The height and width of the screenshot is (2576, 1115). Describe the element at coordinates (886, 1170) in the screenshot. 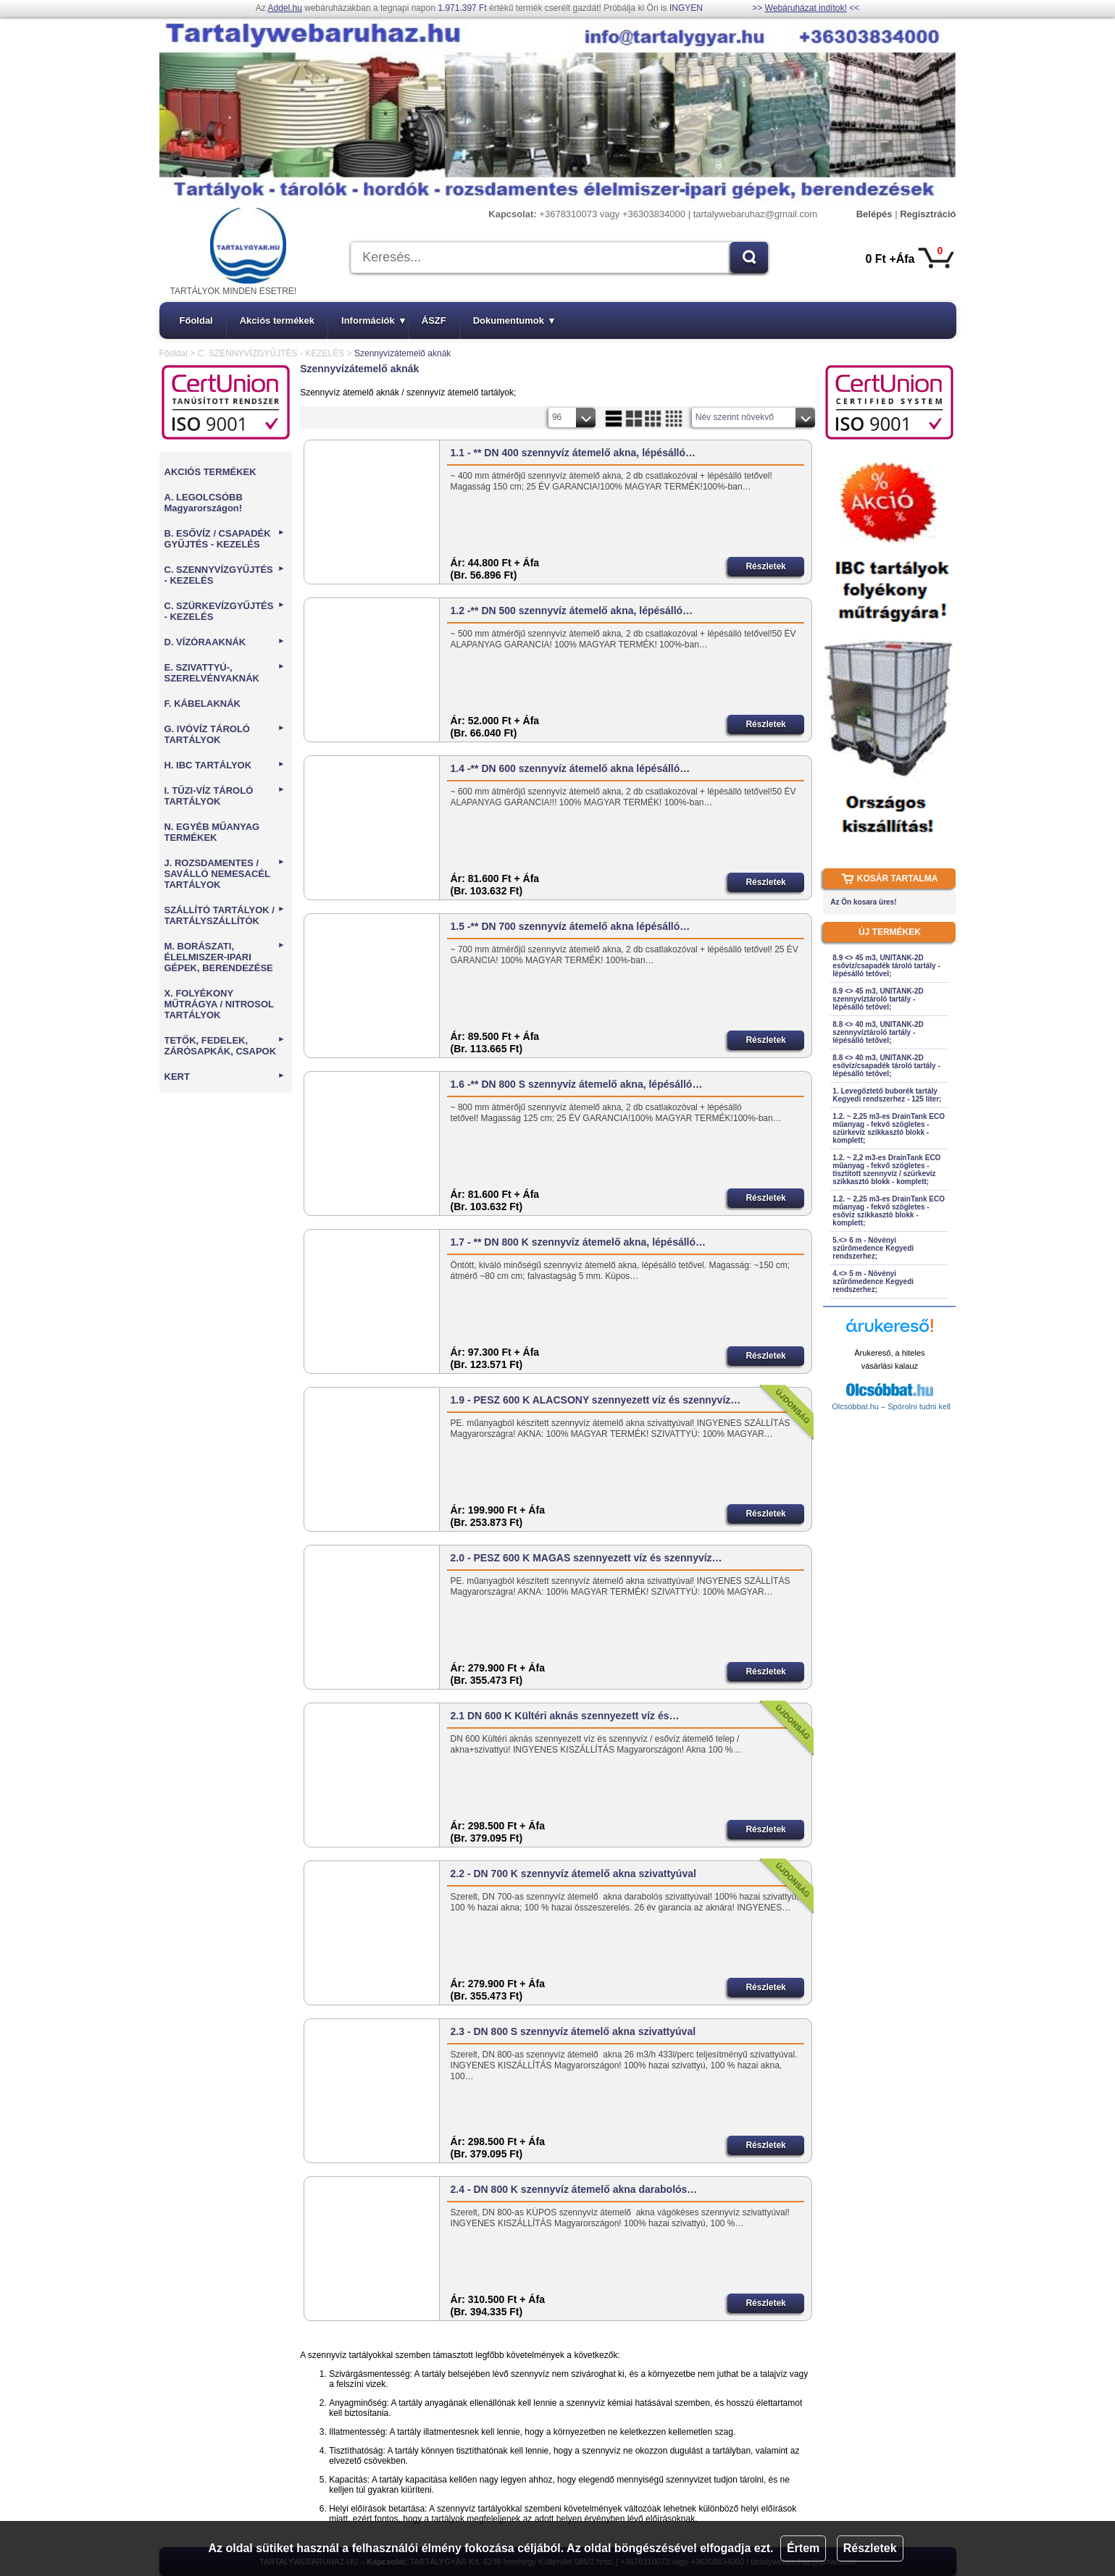

I see `1.2. ~ 2,2 m3-es DrainTank ECO műanyag - fekvő szögletes - tisztított szennyvíz / szürkevíz szikkasztó blokk - komplett;` at that location.